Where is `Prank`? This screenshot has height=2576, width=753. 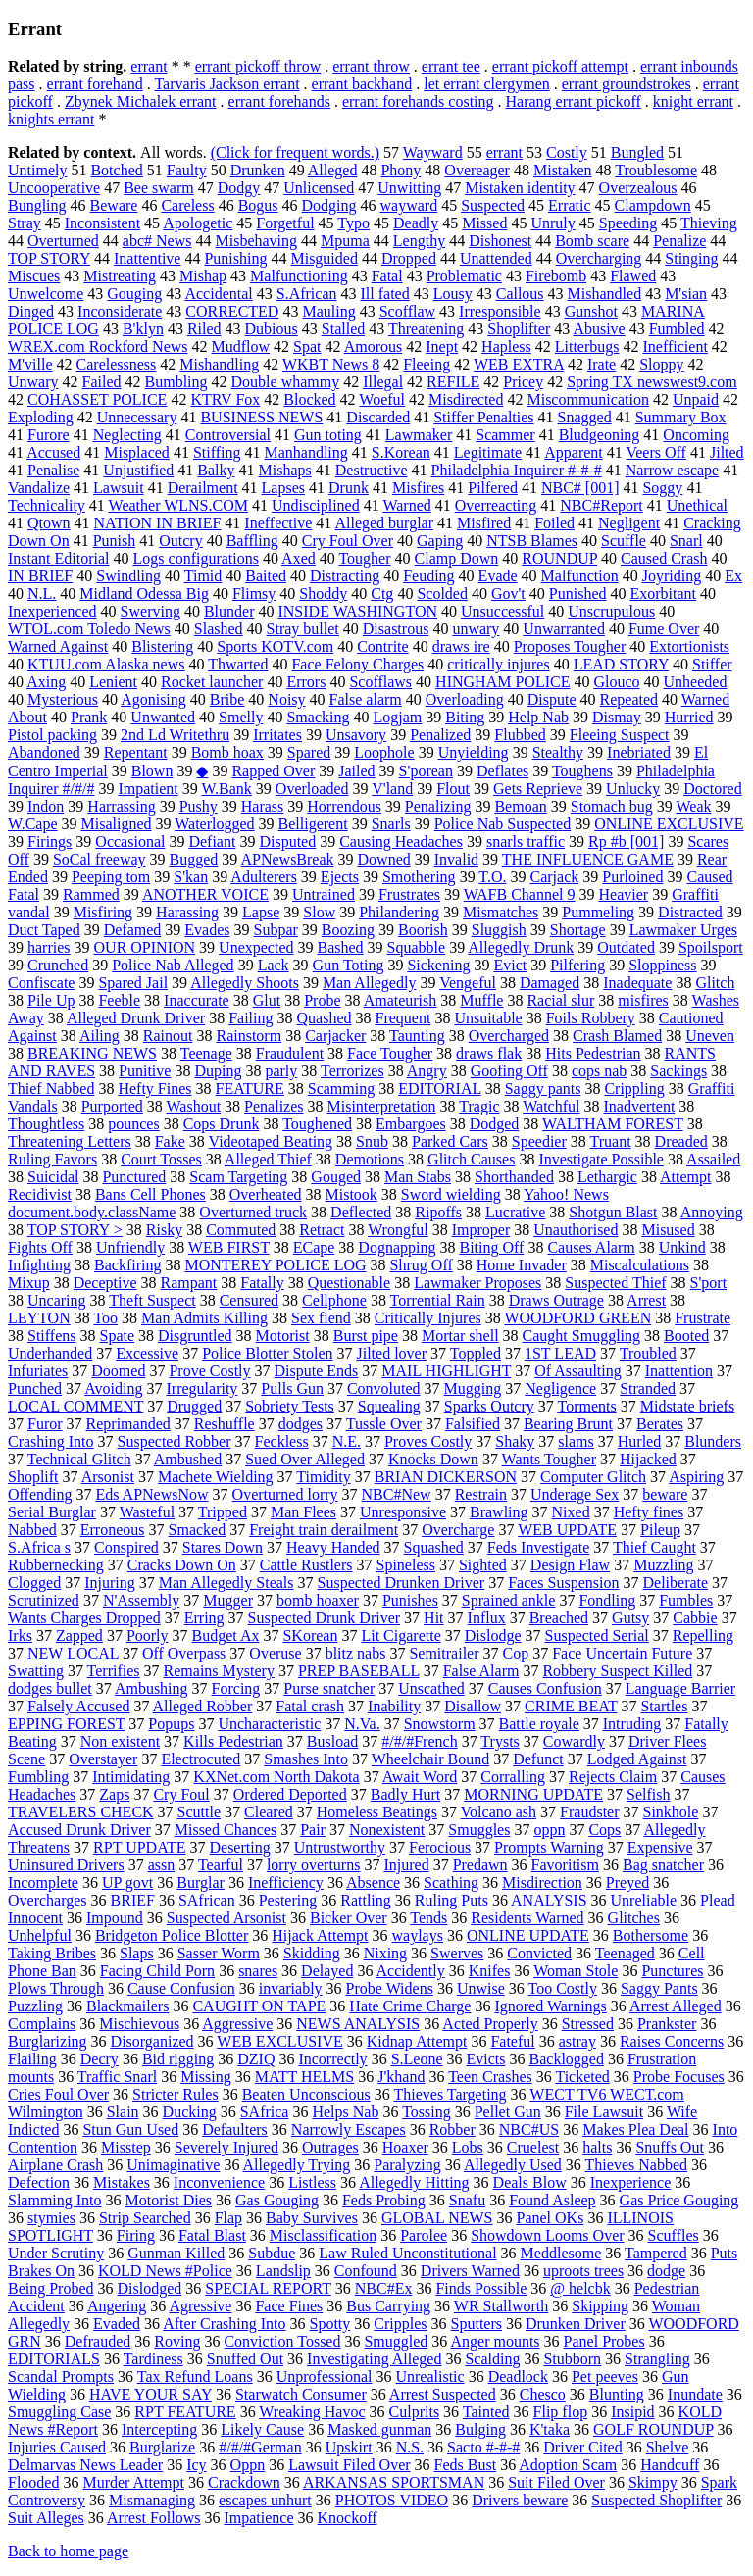
Prank is located at coordinates (89, 717).